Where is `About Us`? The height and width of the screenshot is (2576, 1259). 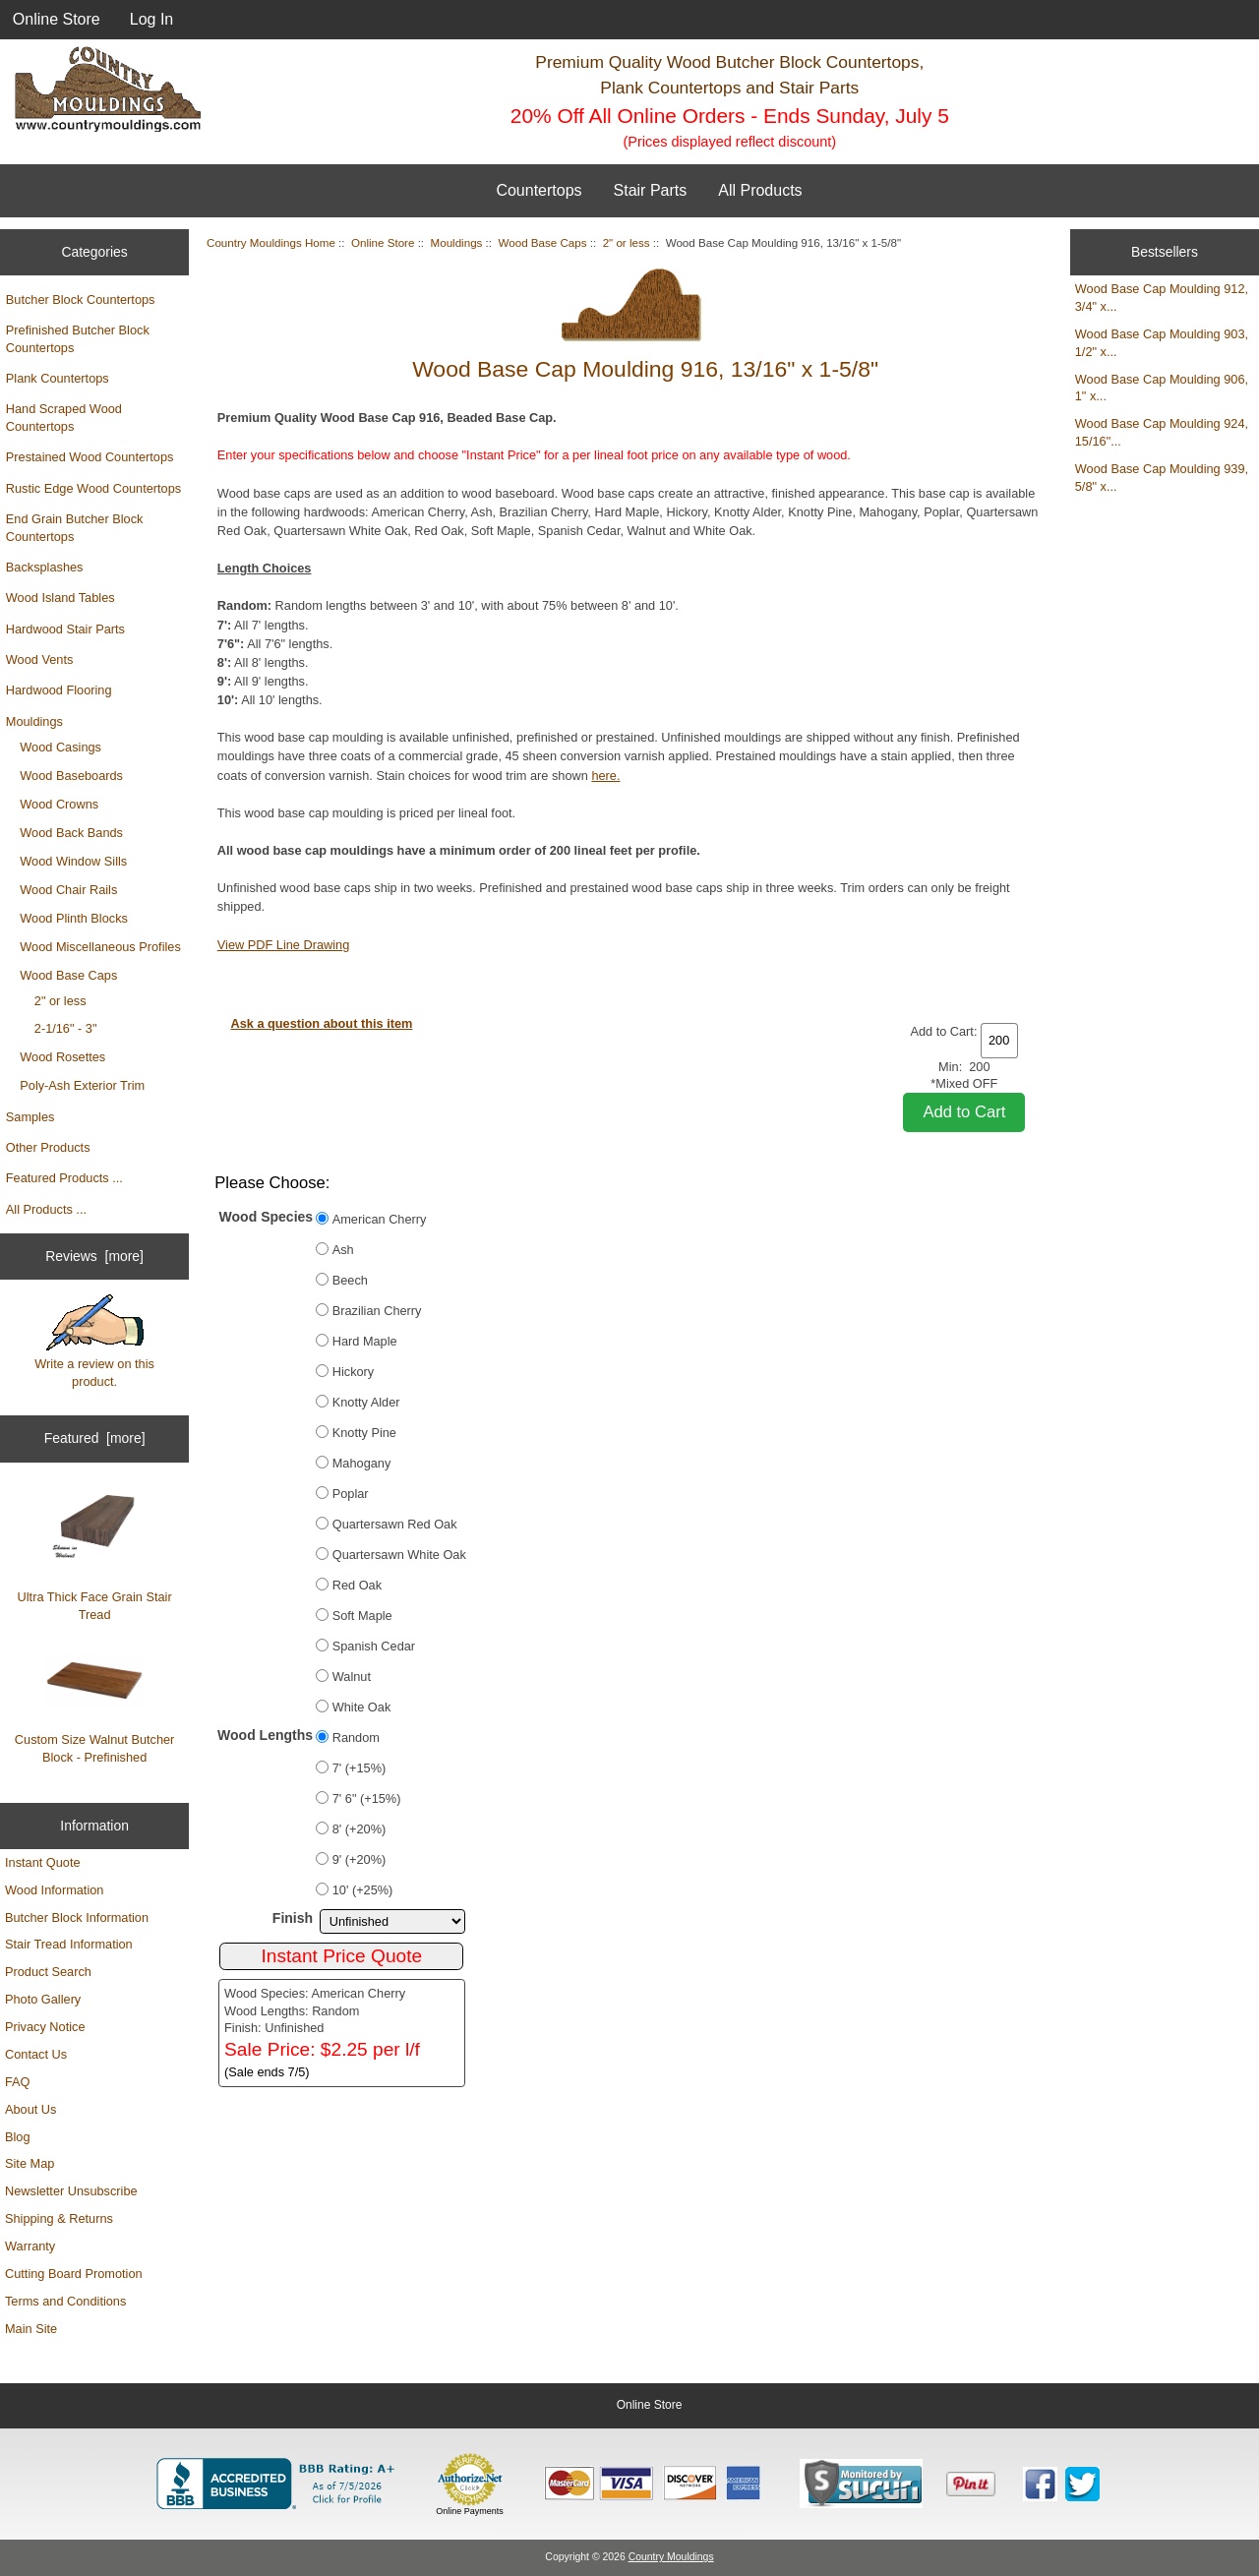 About Us is located at coordinates (30, 2109).